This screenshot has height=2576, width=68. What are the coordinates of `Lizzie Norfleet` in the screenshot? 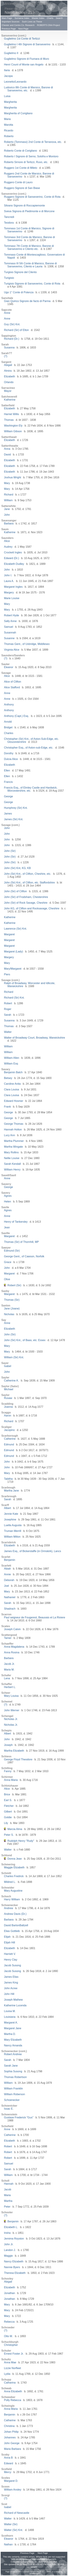 It's located at (12, 2368).